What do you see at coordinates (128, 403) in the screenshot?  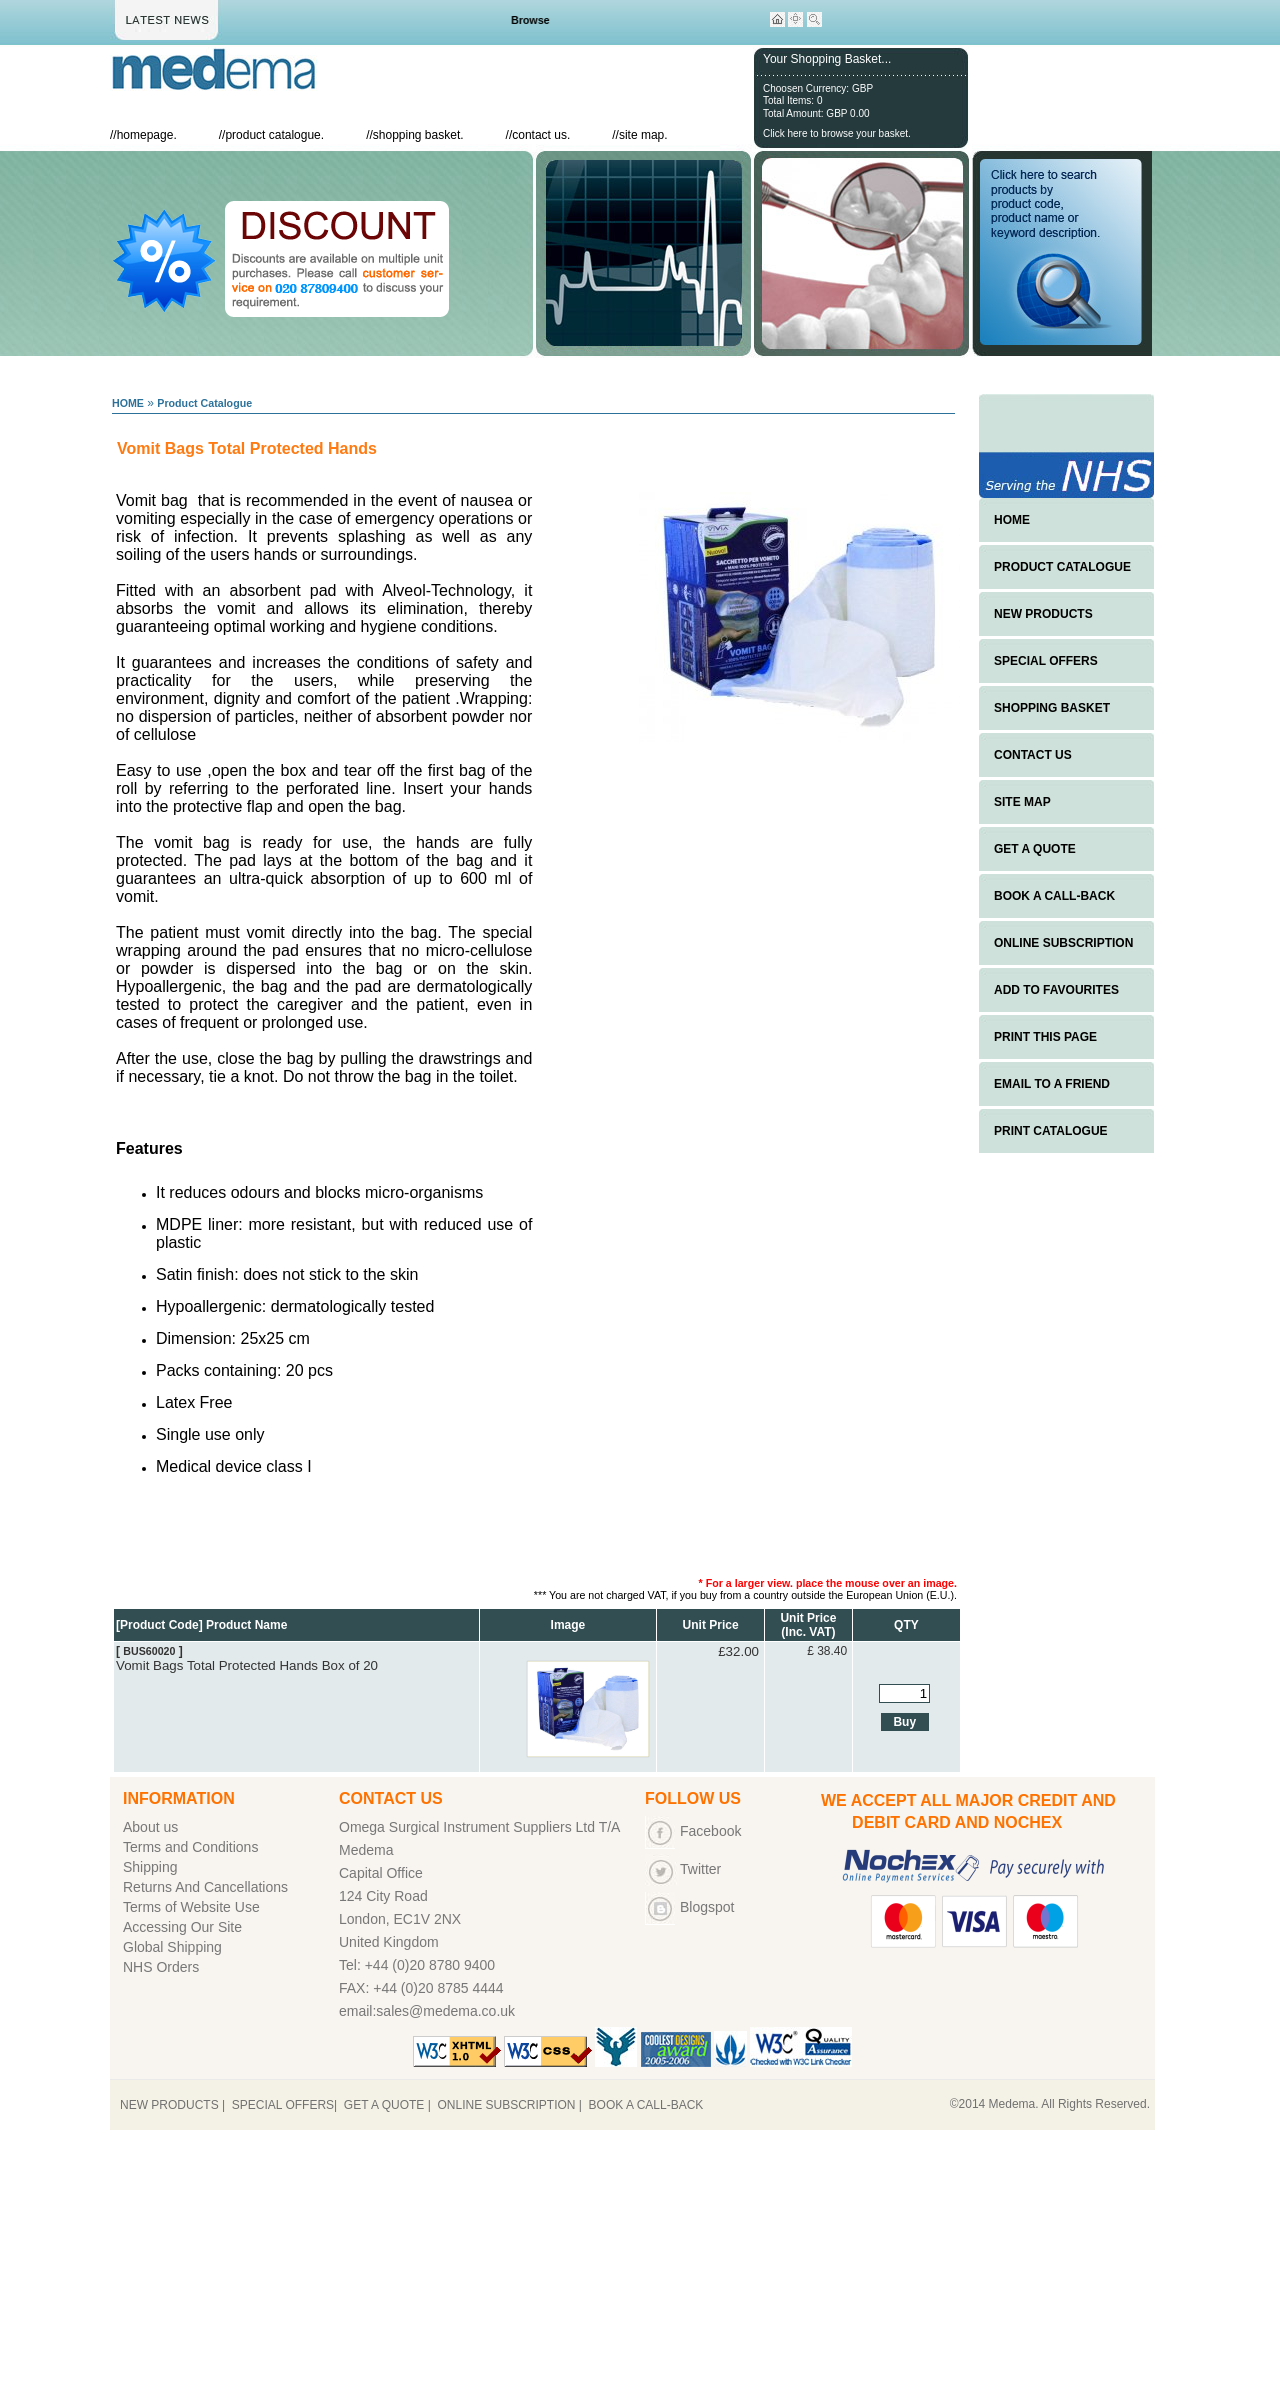 I see `HOME` at bounding box center [128, 403].